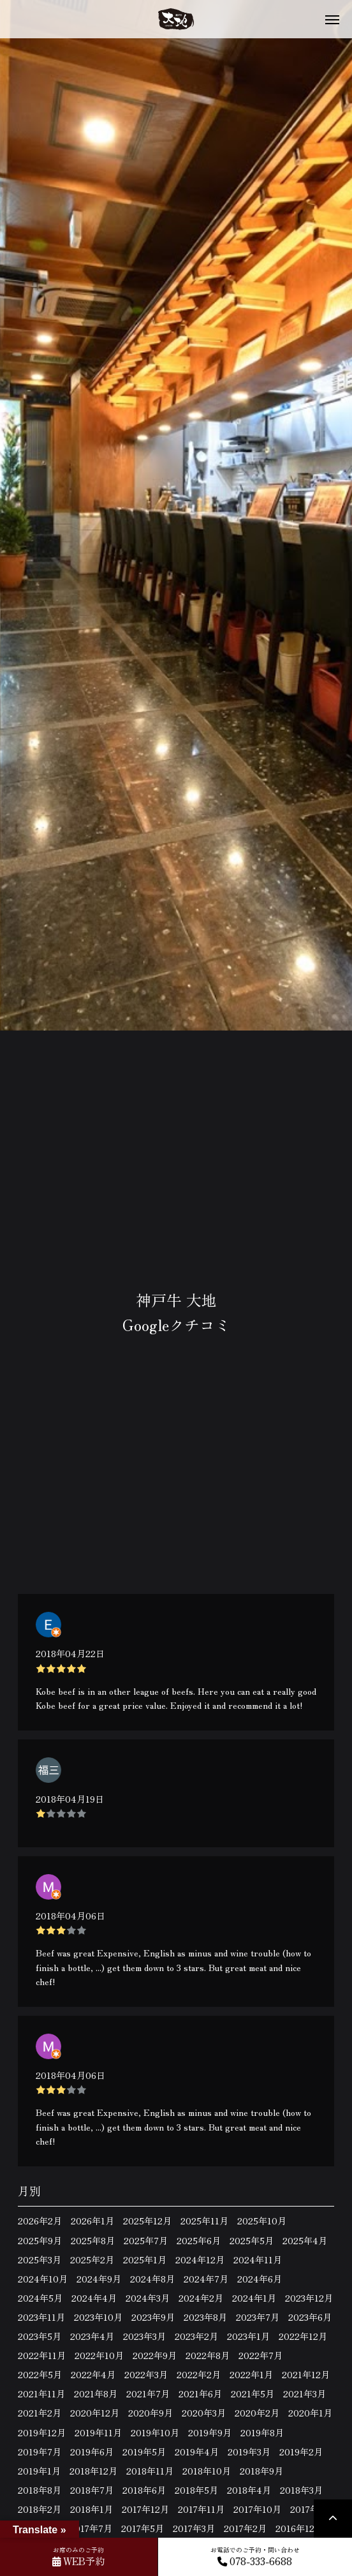 This screenshot has height=2576, width=352. What do you see at coordinates (147, 2220) in the screenshot?
I see `2025年12月` at bounding box center [147, 2220].